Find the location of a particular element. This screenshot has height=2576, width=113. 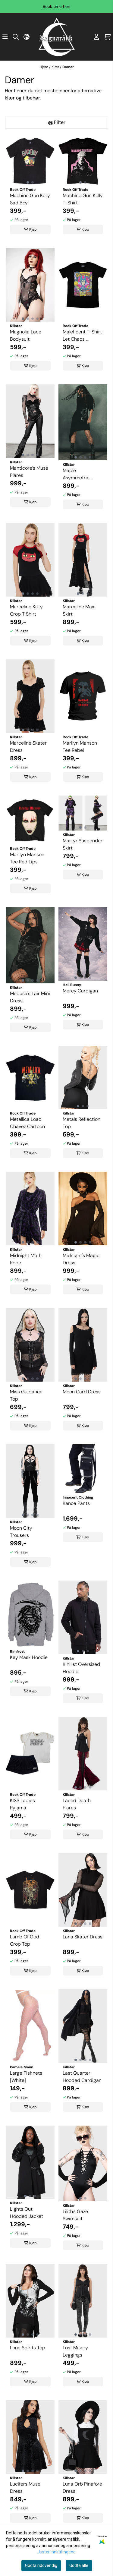

Mercy Cardigan is located at coordinates (80, 991).